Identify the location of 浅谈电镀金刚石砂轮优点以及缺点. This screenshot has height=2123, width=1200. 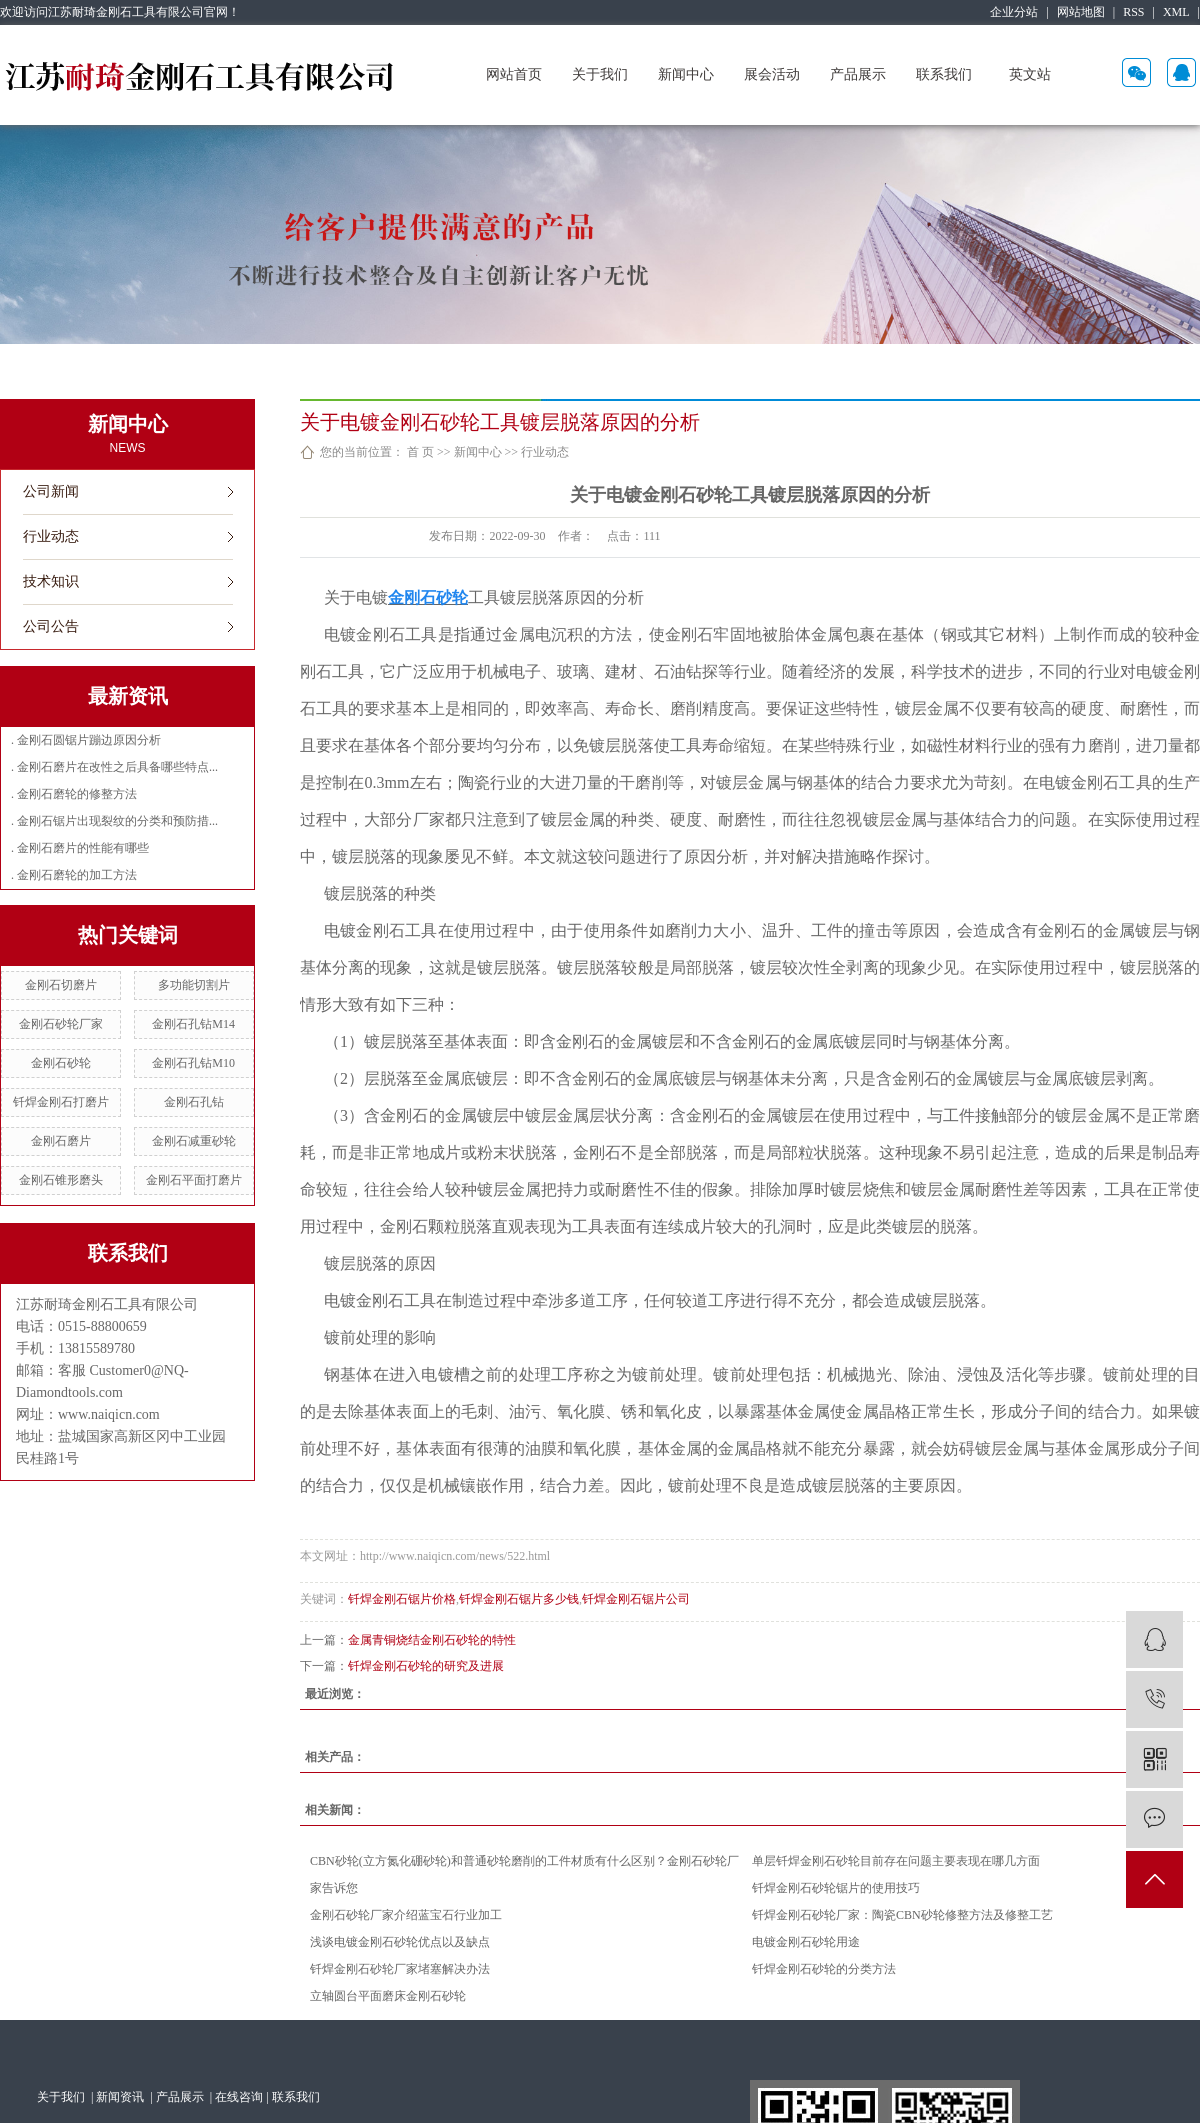
(400, 1942).